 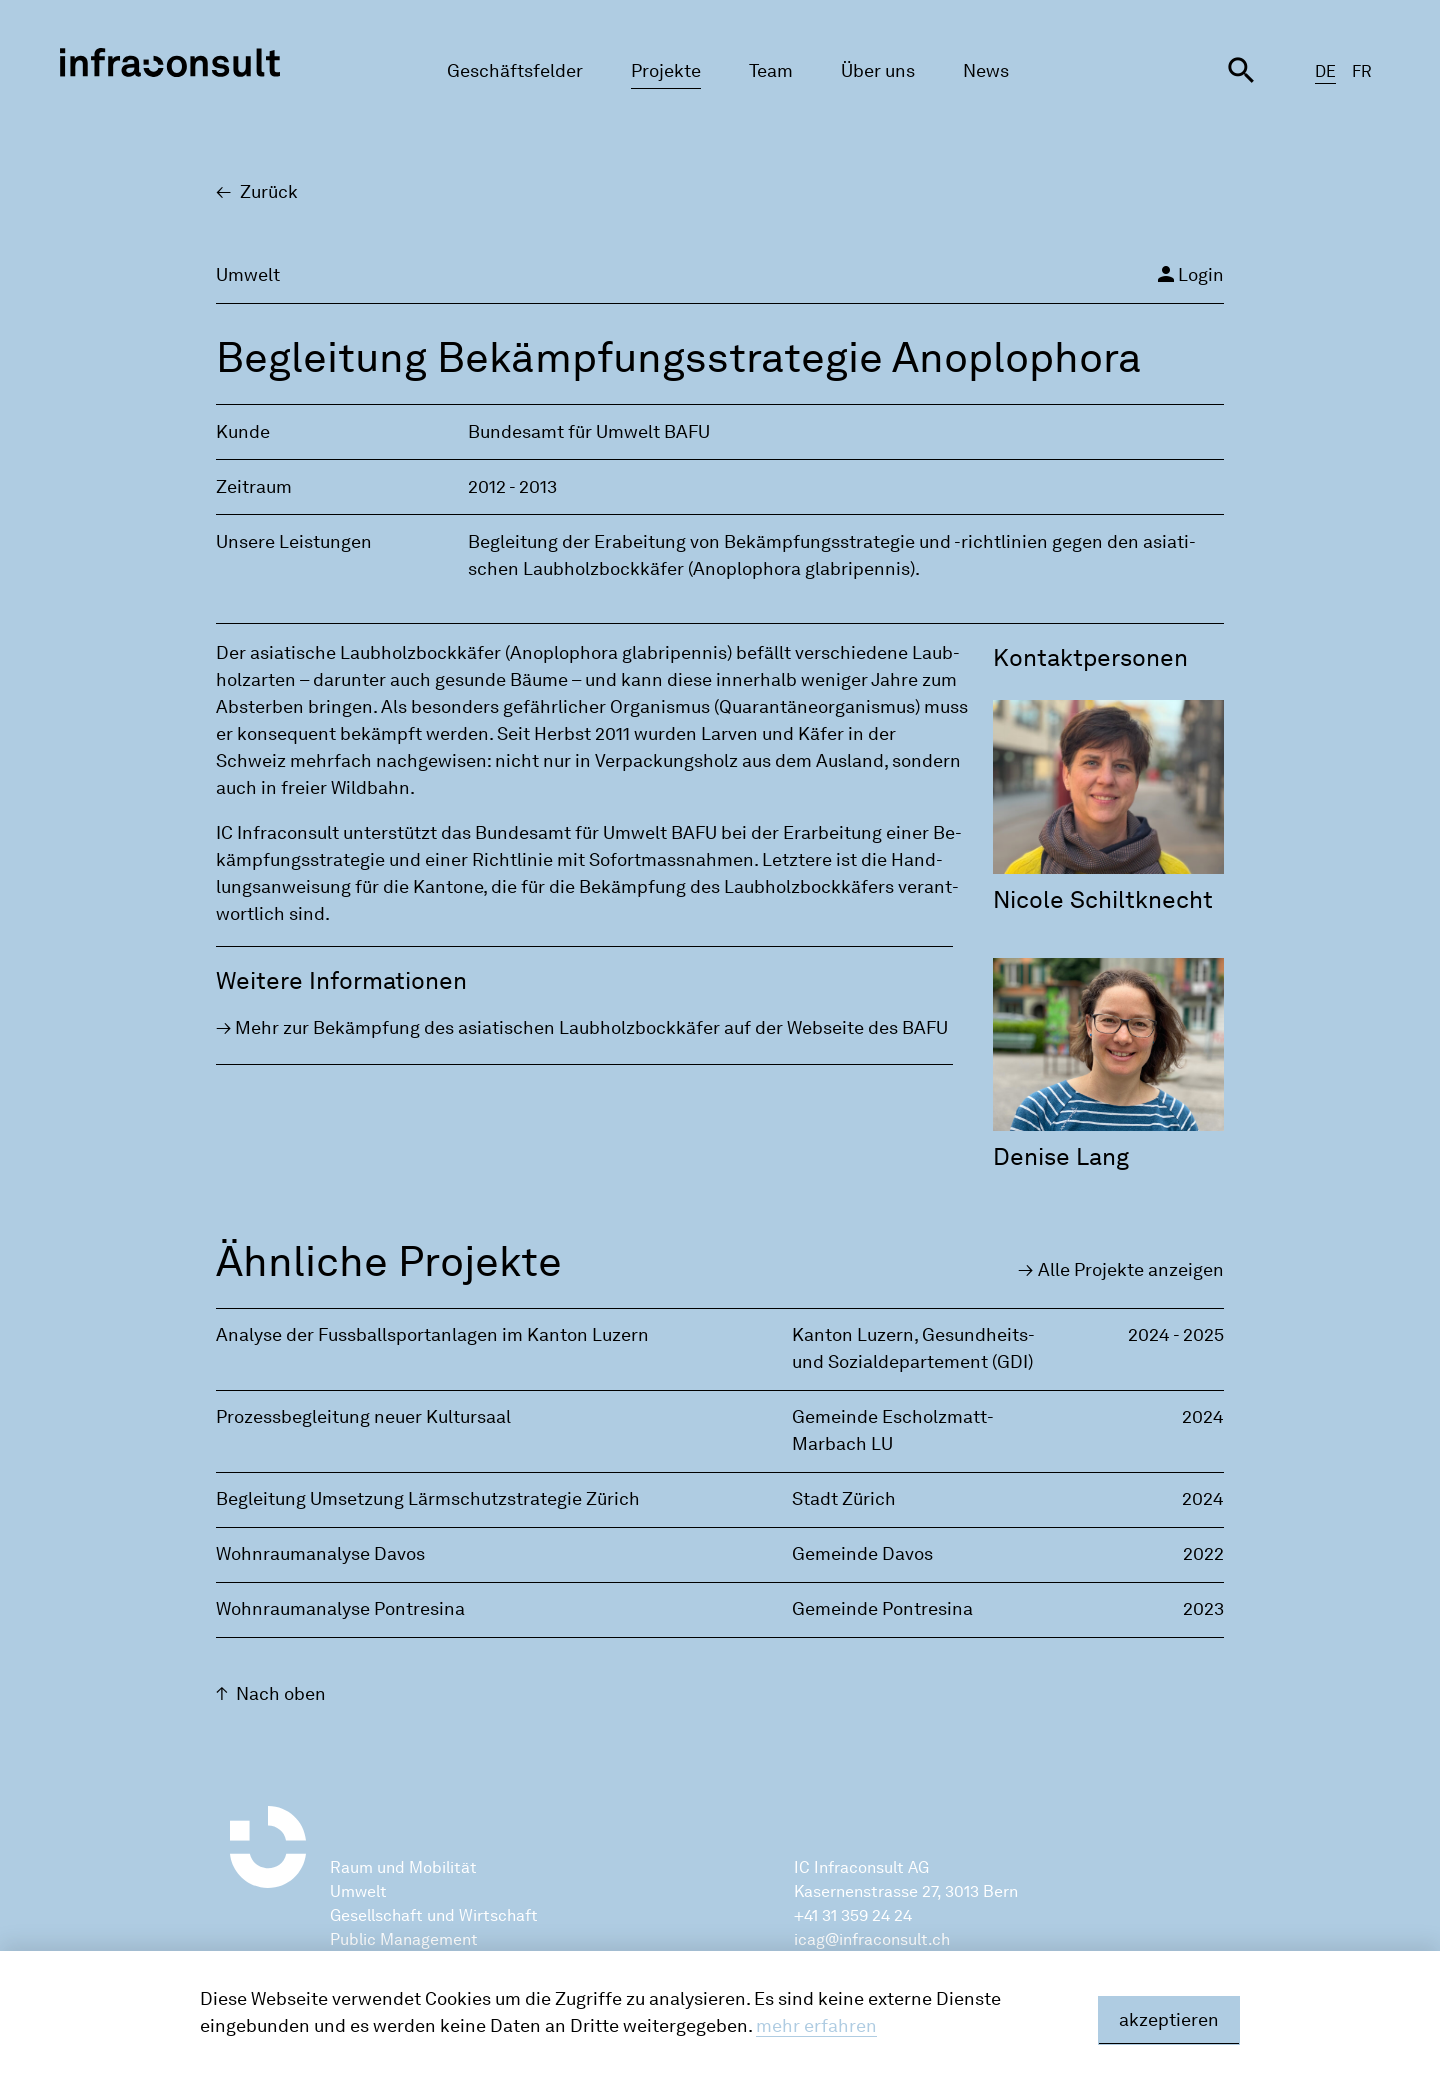 What do you see at coordinates (404, 1939) in the screenshot?
I see `Public Management` at bounding box center [404, 1939].